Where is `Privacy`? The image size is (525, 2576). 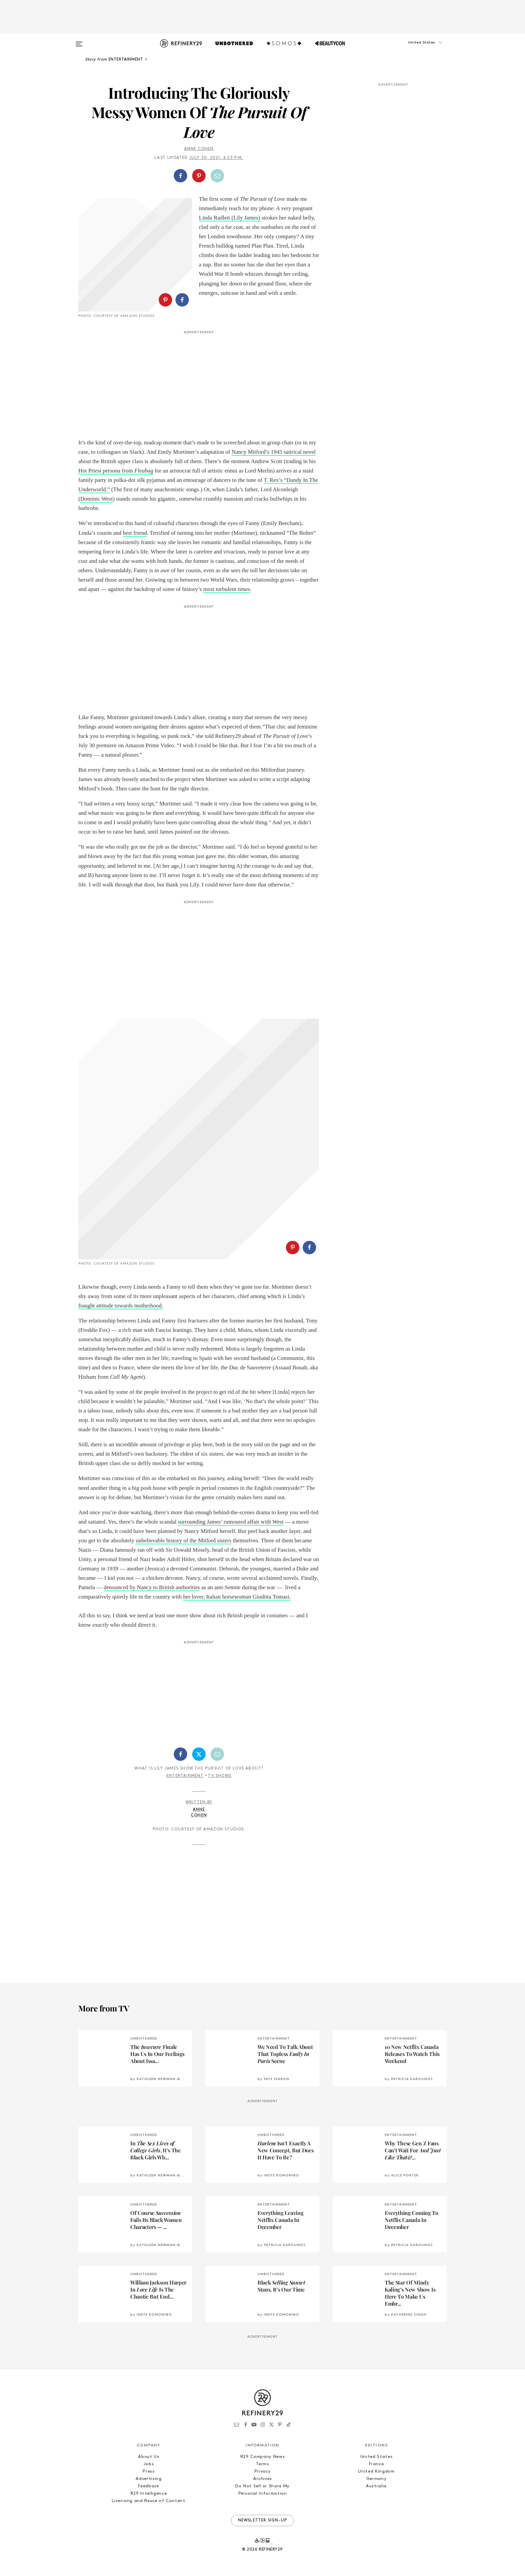
Privacy is located at coordinates (262, 2471).